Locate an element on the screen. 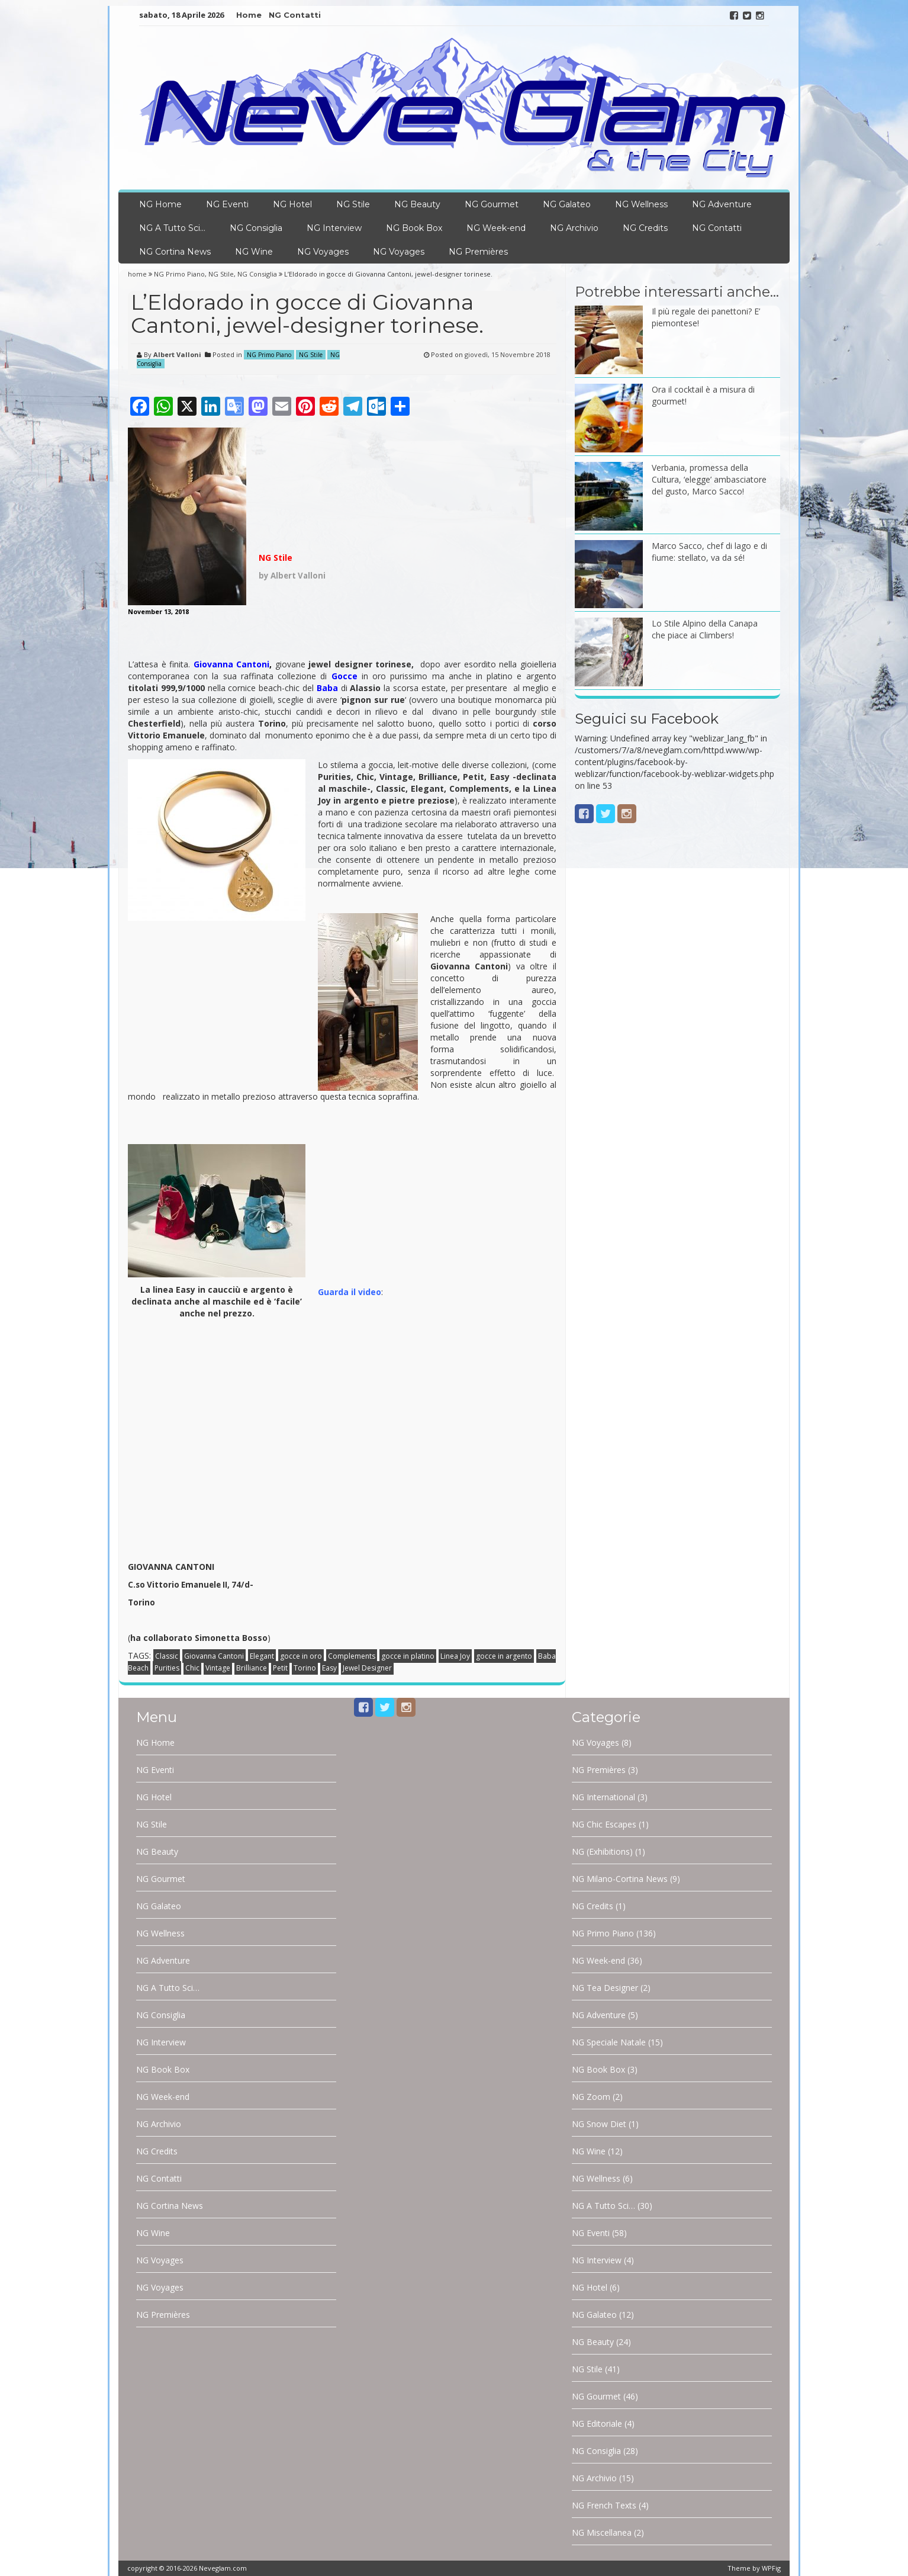  NG Eventi is located at coordinates (227, 204).